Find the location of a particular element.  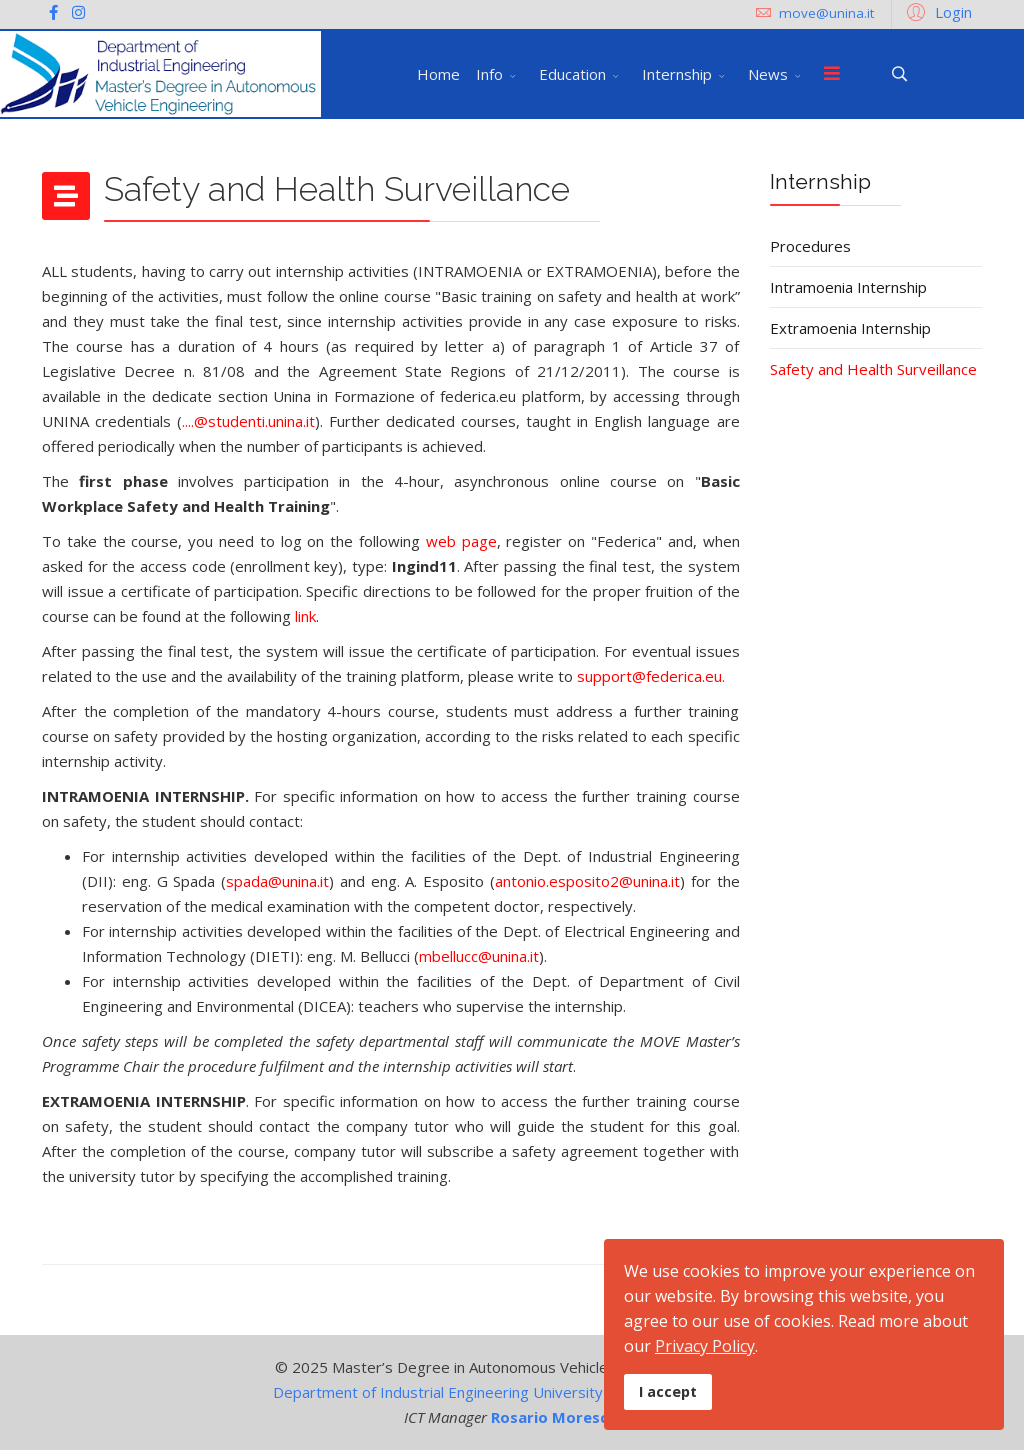

Extramoenia Internship is located at coordinates (850, 328).